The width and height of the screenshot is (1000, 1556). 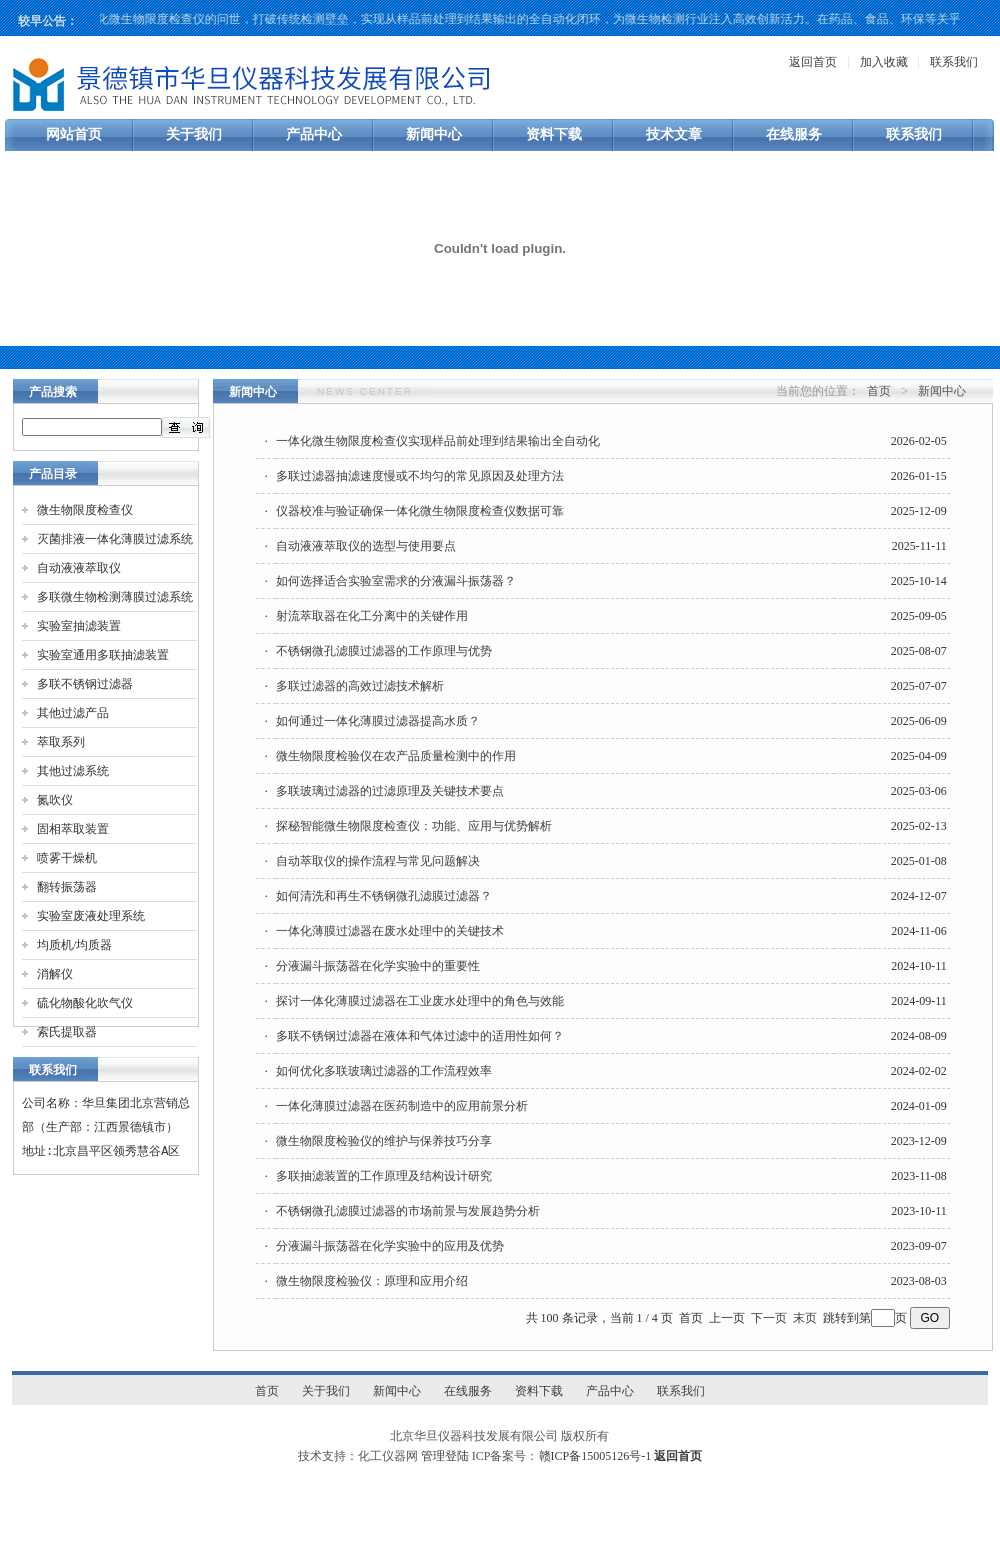 What do you see at coordinates (115, 539) in the screenshot?
I see `灭菌排液一体化薄膜过滤系统` at bounding box center [115, 539].